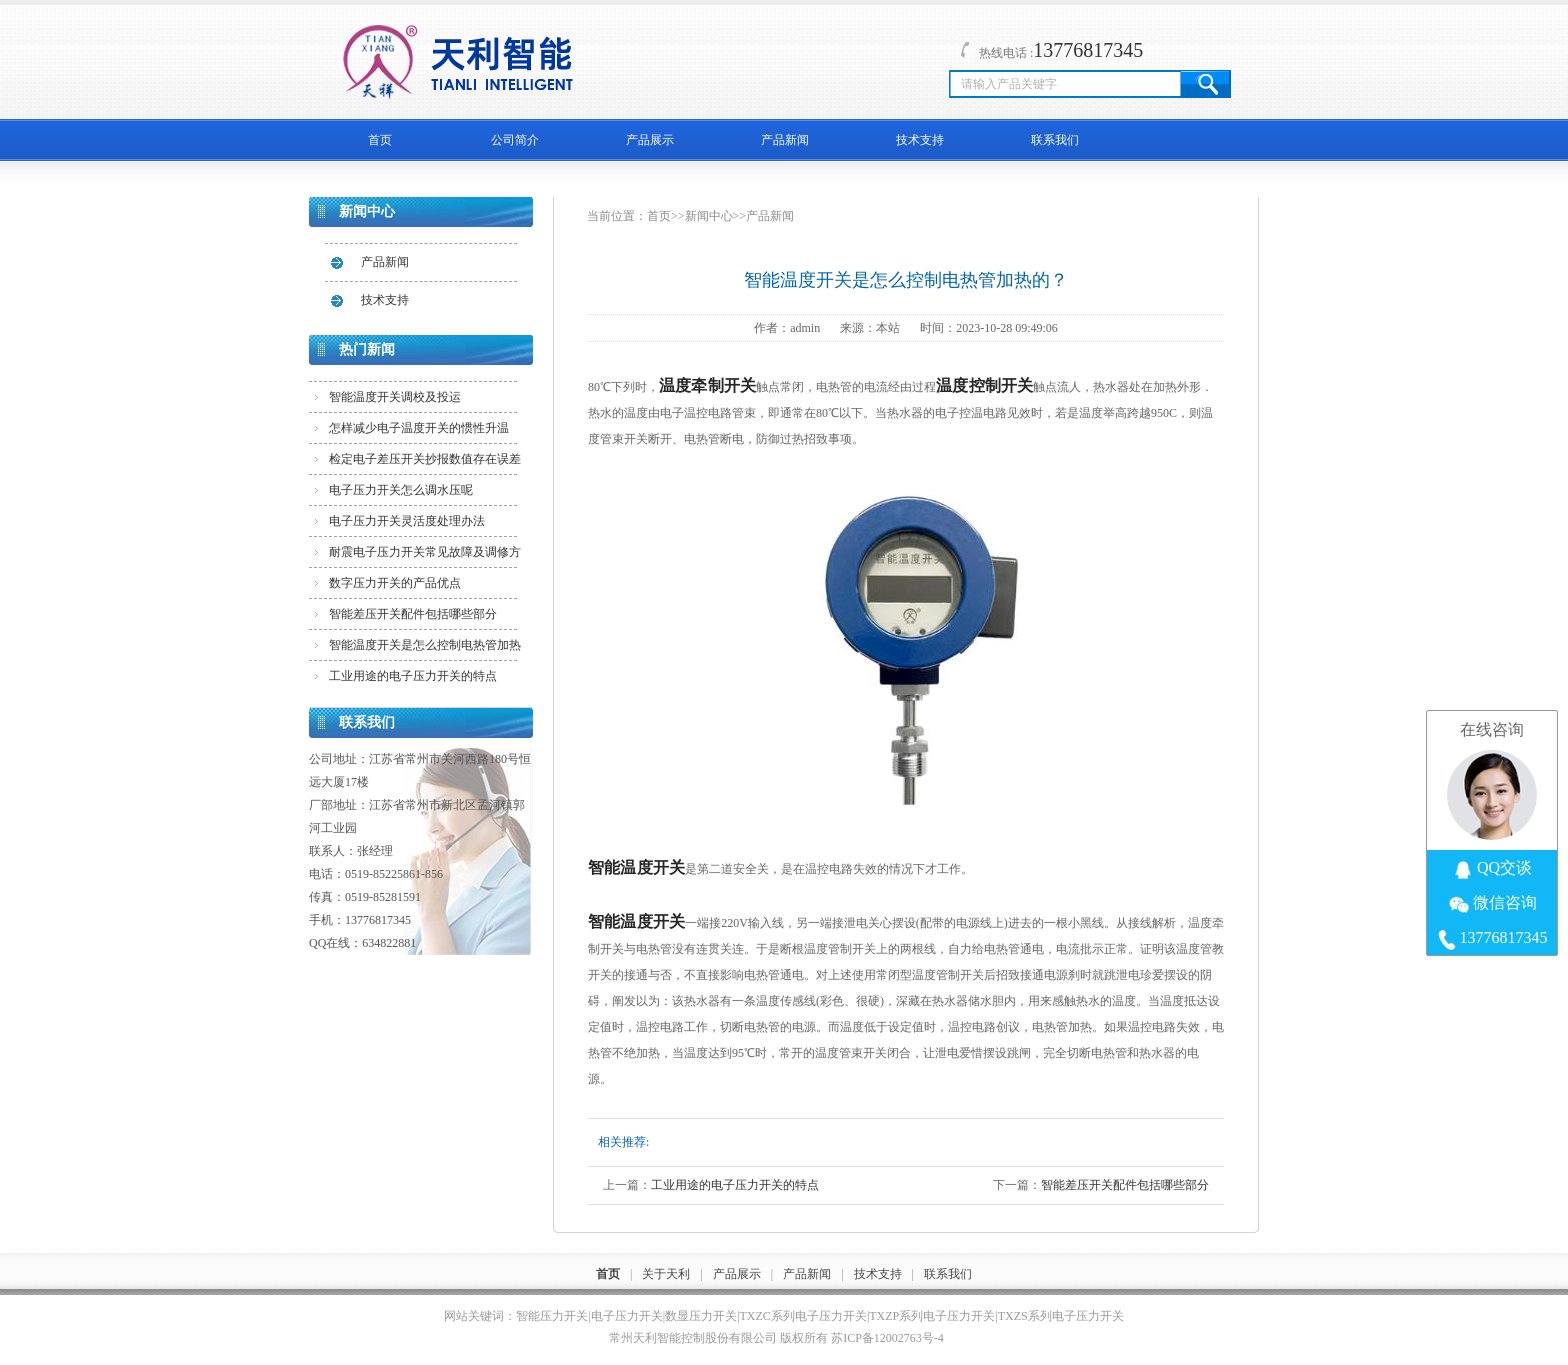  Describe the element at coordinates (650, 140) in the screenshot. I see `产品展示` at that location.